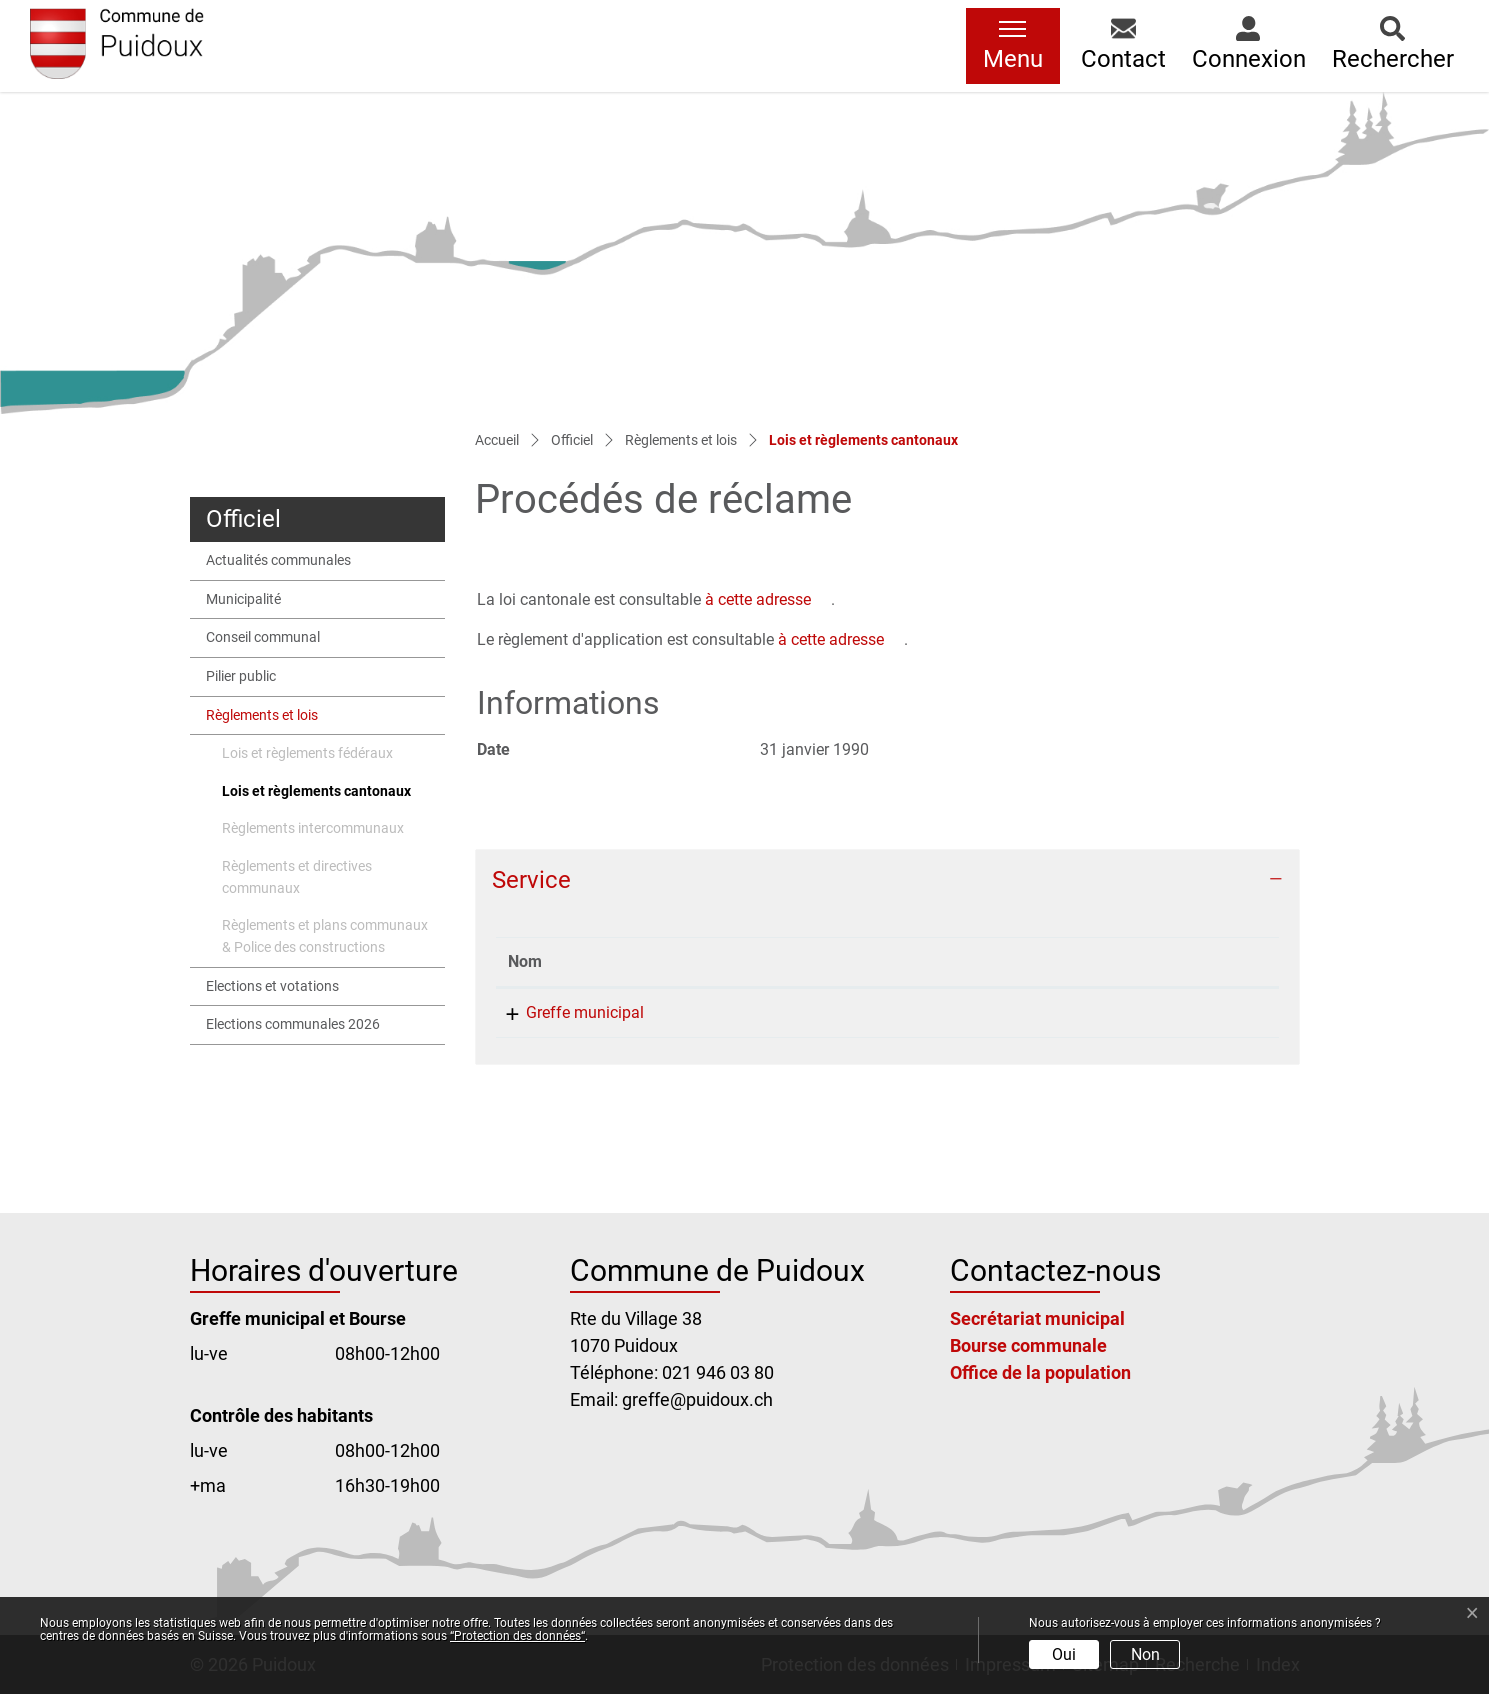 This screenshot has width=1489, height=1694. What do you see at coordinates (1064, 1654) in the screenshot?
I see `Oui` at bounding box center [1064, 1654].